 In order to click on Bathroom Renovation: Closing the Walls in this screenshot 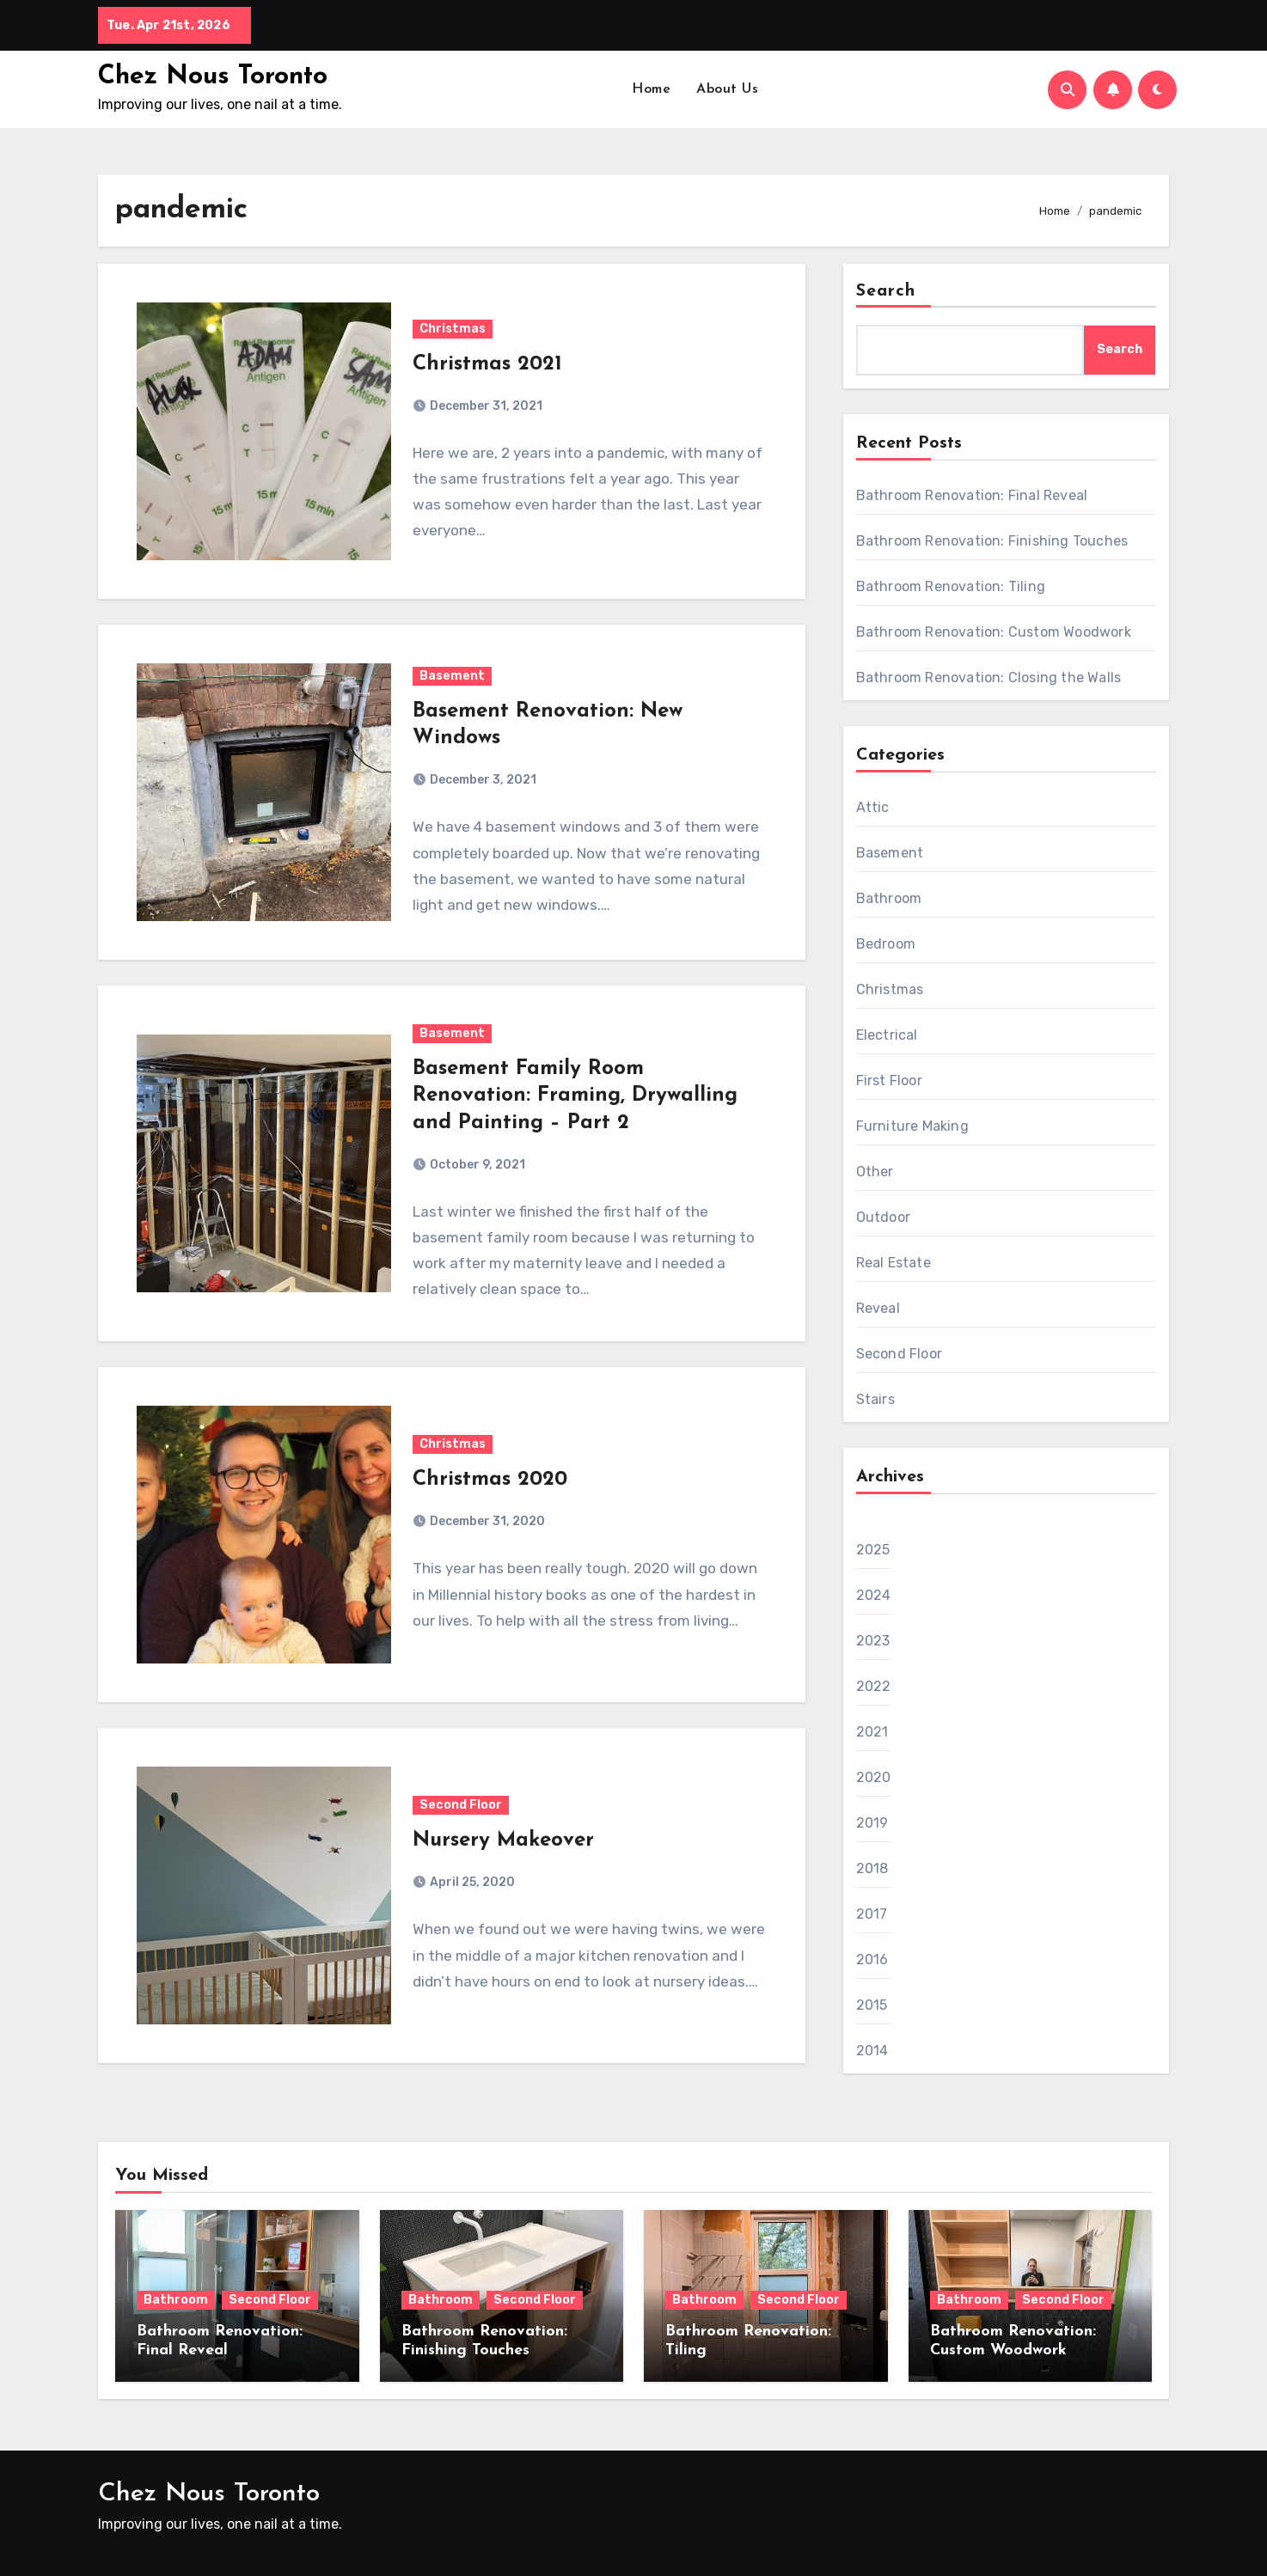, I will do `click(989, 677)`.